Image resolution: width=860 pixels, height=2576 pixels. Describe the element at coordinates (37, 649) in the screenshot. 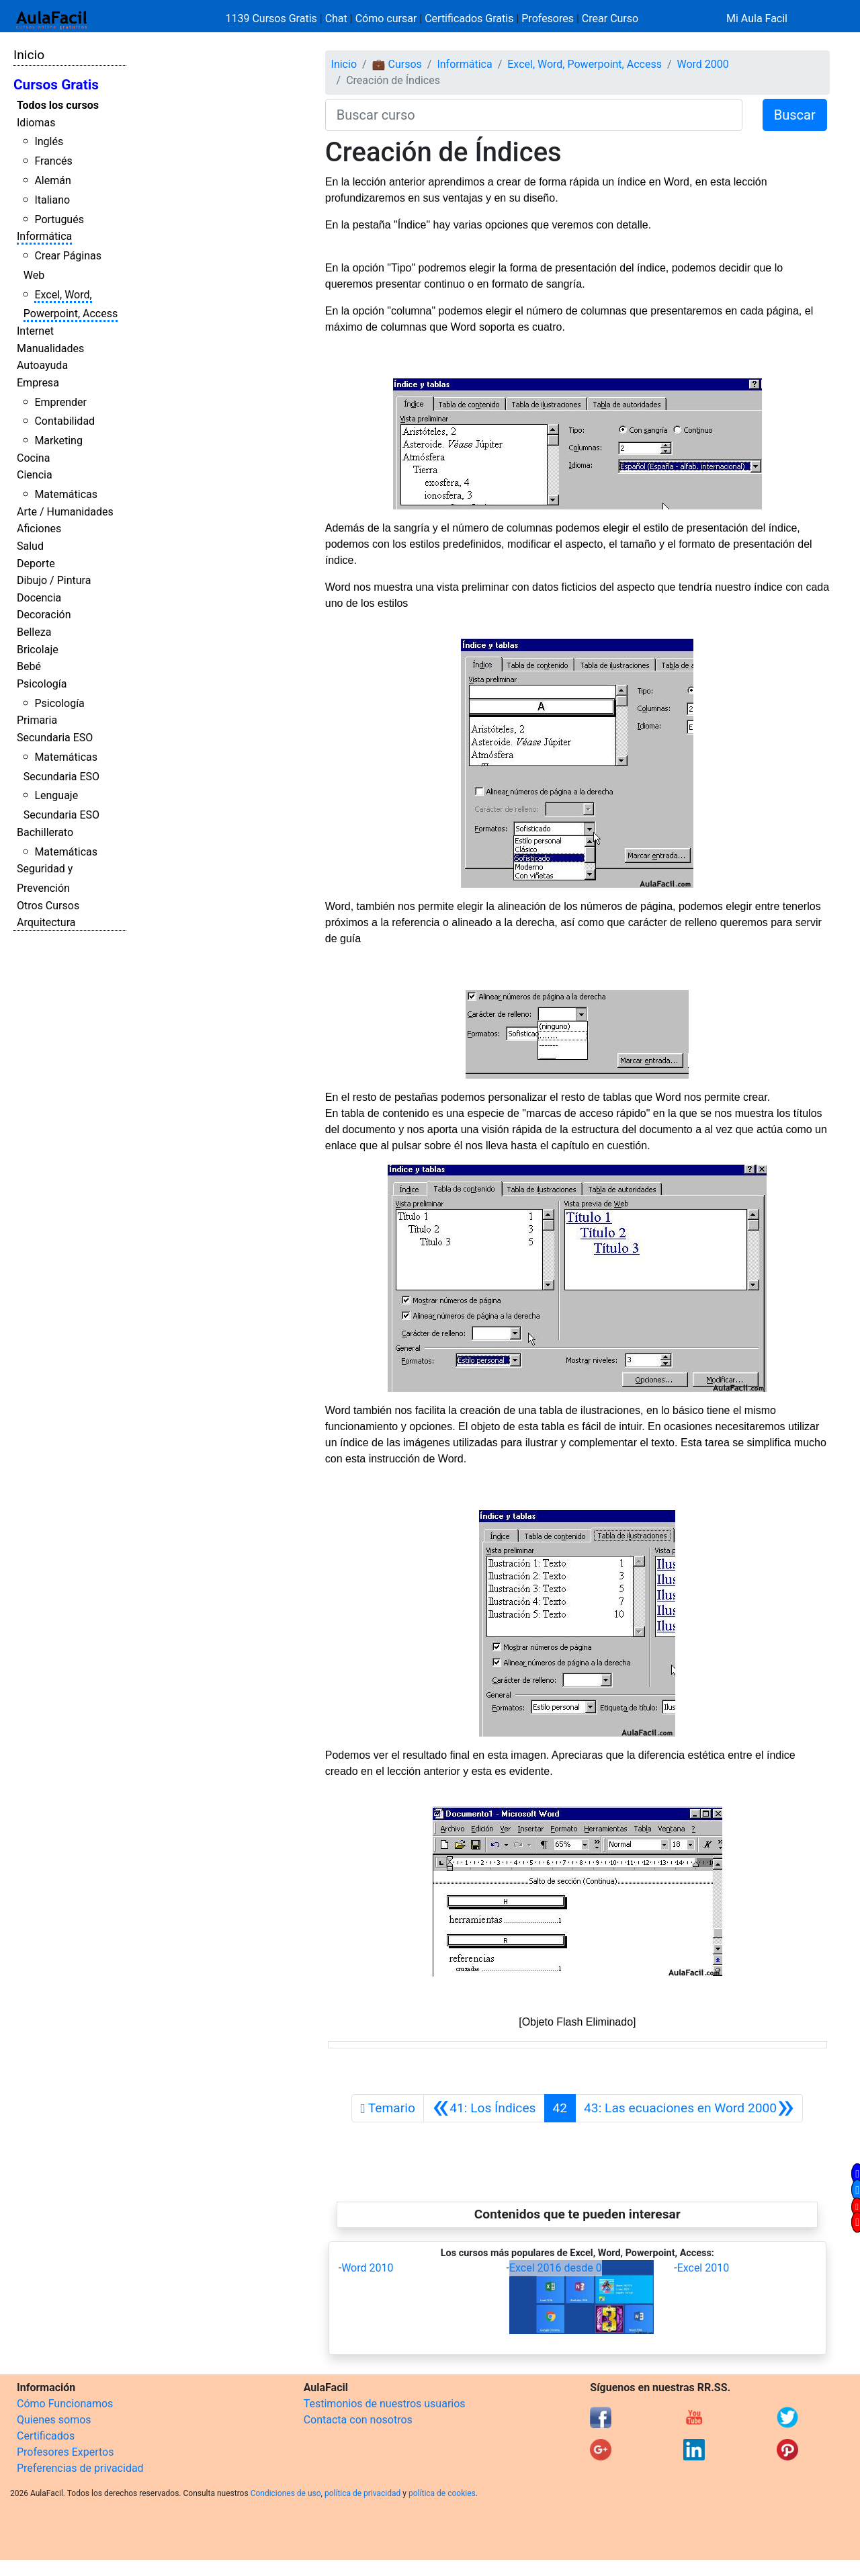

I see `Bricolaje` at that location.